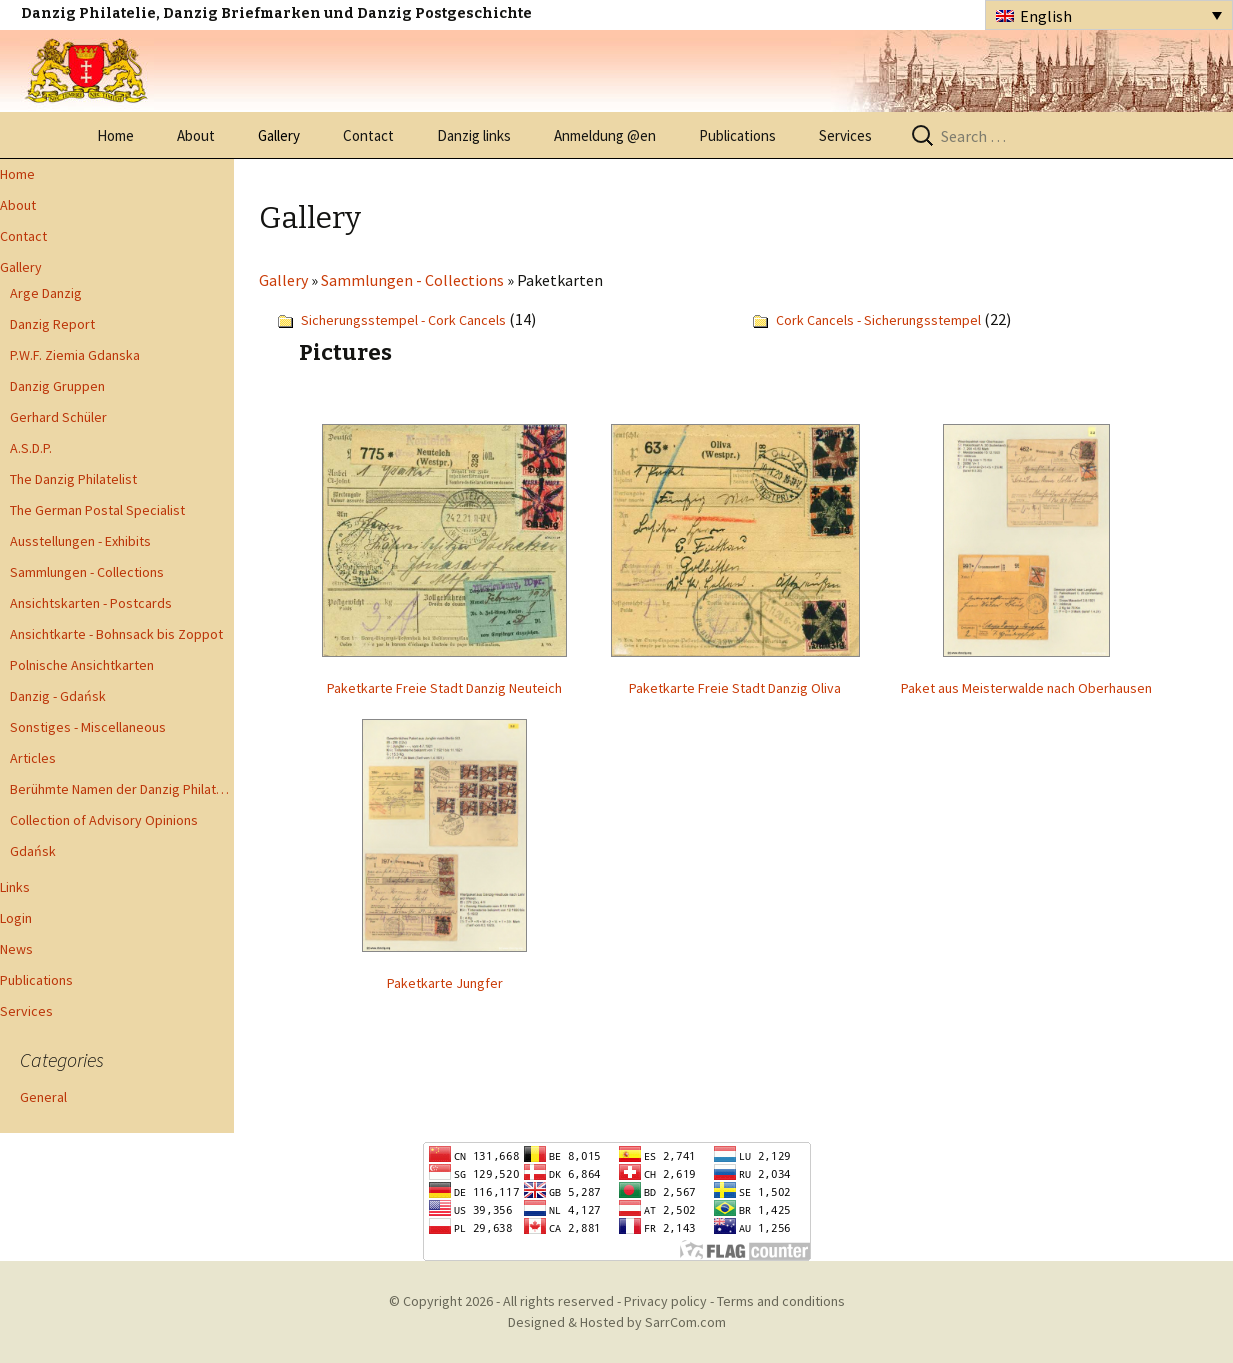 This screenshot has width=1233, height=1363. I want to click on Danzig Gruppen, so click(57, 386).